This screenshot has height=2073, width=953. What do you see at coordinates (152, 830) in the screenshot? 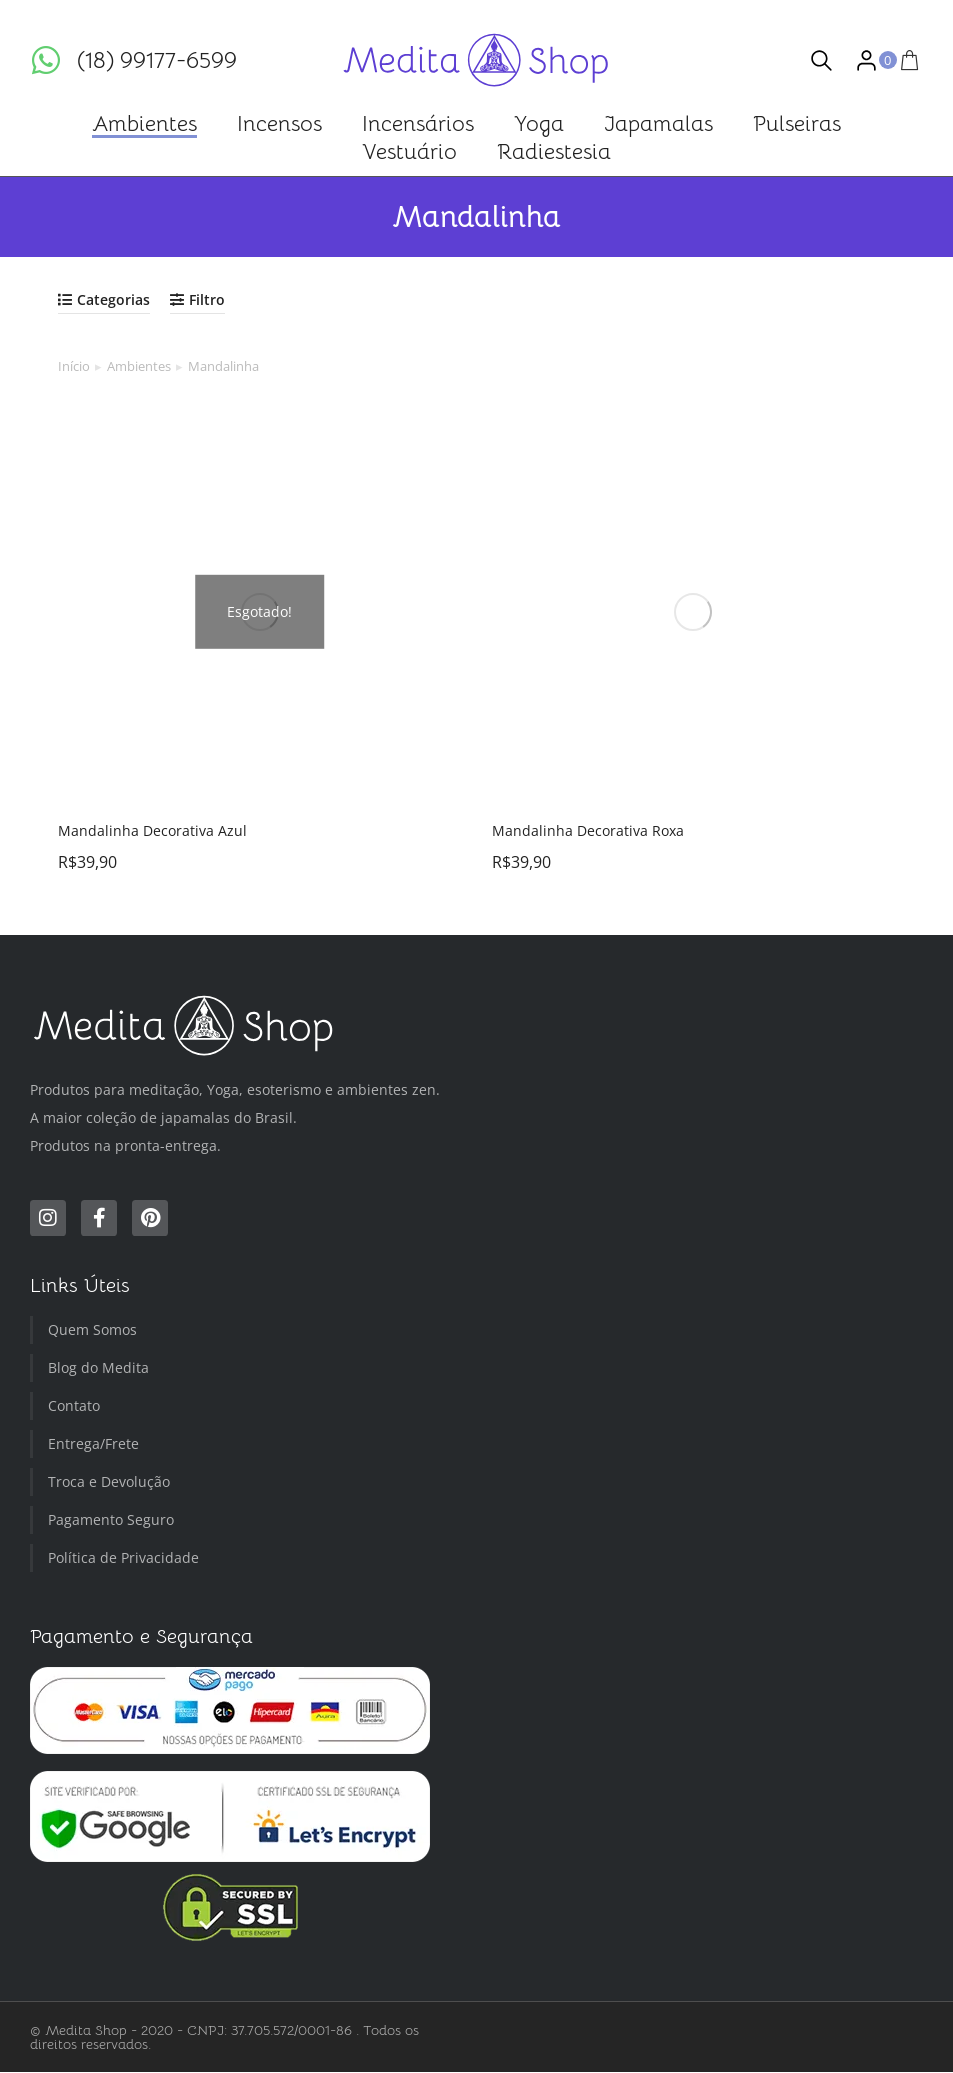
I see `Mandalinha Decorativa Azul` at bounding box center [152, 830].